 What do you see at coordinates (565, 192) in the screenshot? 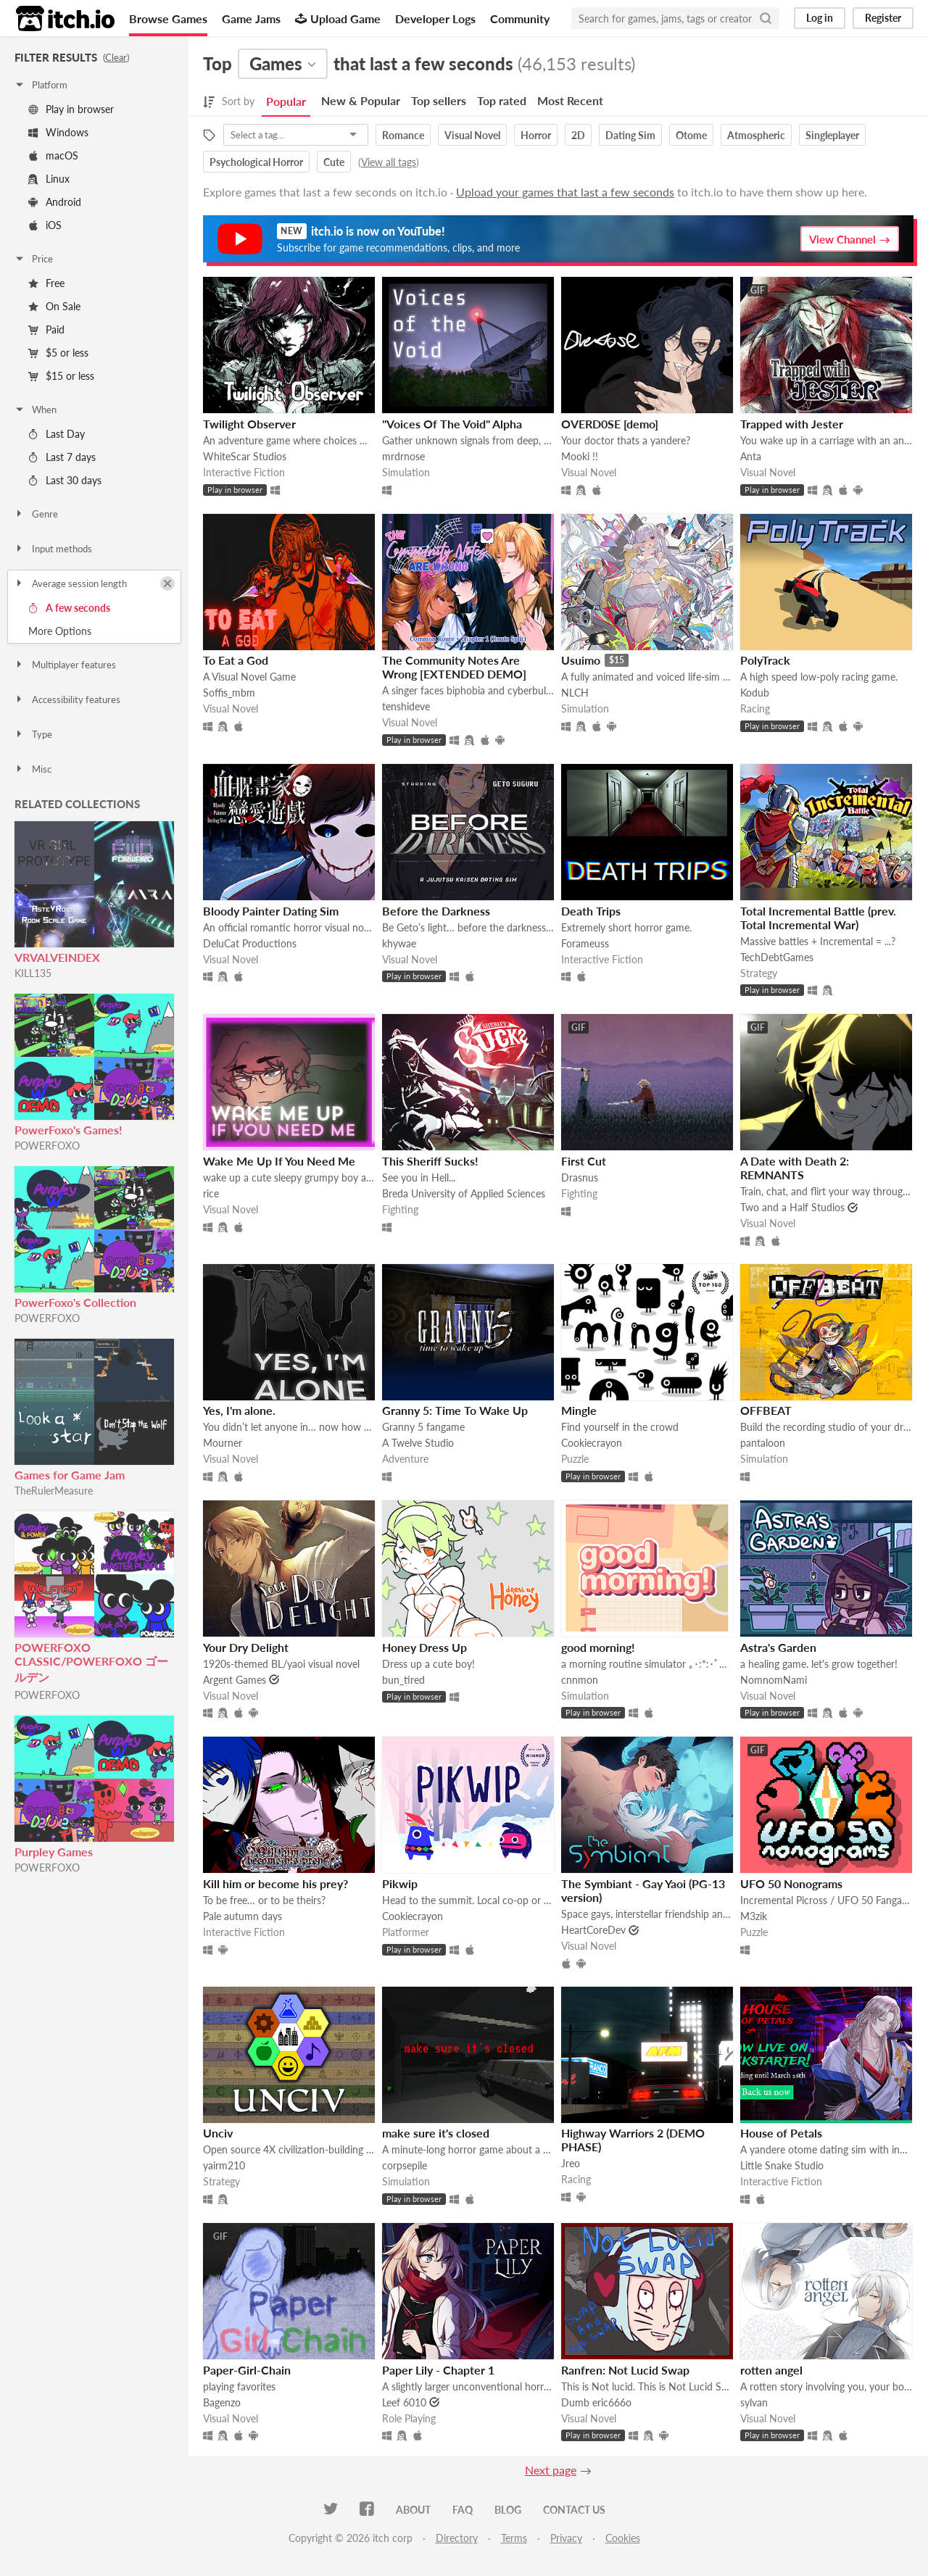
I see `Upload your games that last a few seconds` at bounding box center [565, 192].